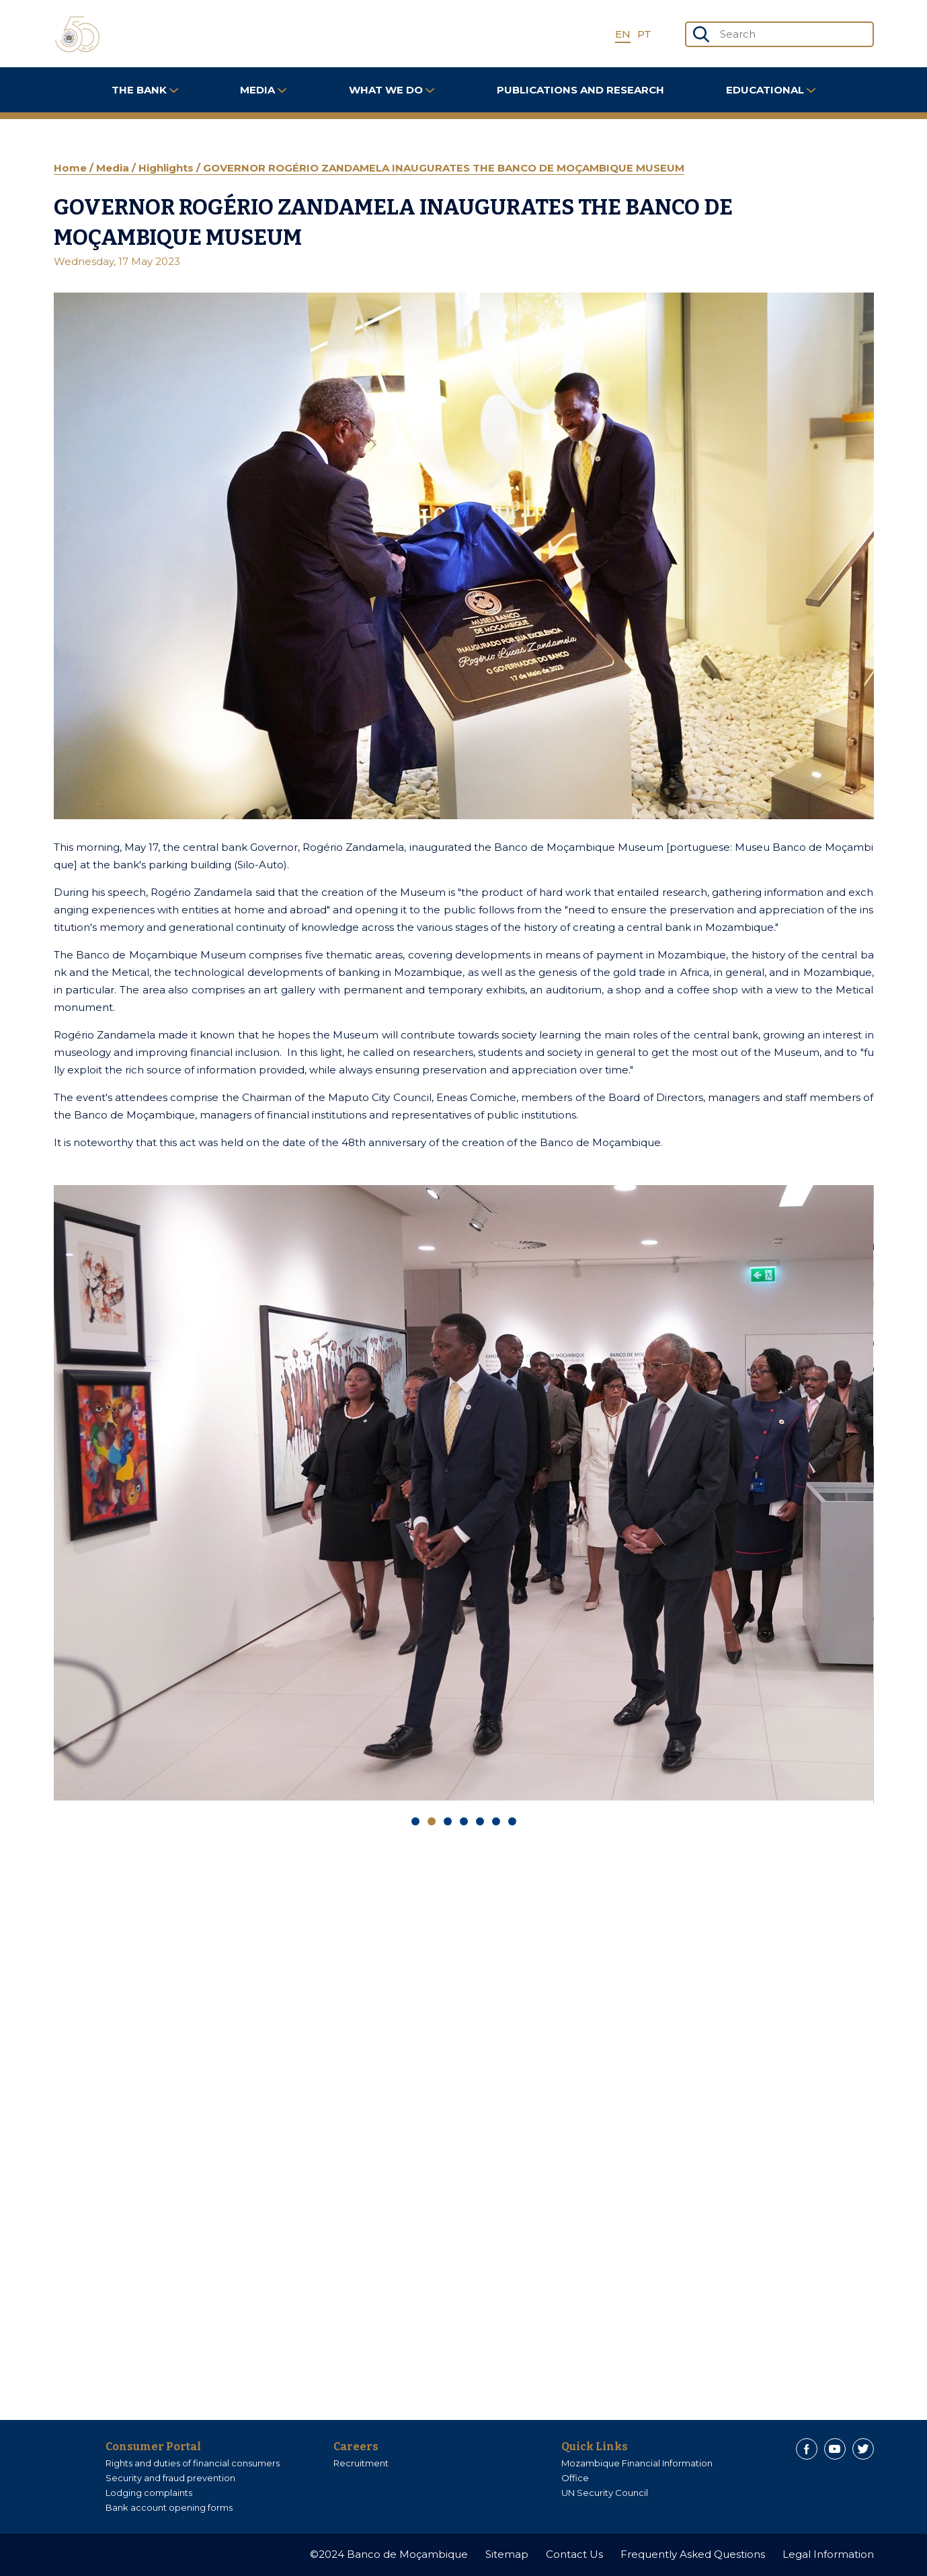 This screenshot has height=2576, width=927. Describe the element at coordinates (623, 34) in the screenshot. I see `EN` at that location.